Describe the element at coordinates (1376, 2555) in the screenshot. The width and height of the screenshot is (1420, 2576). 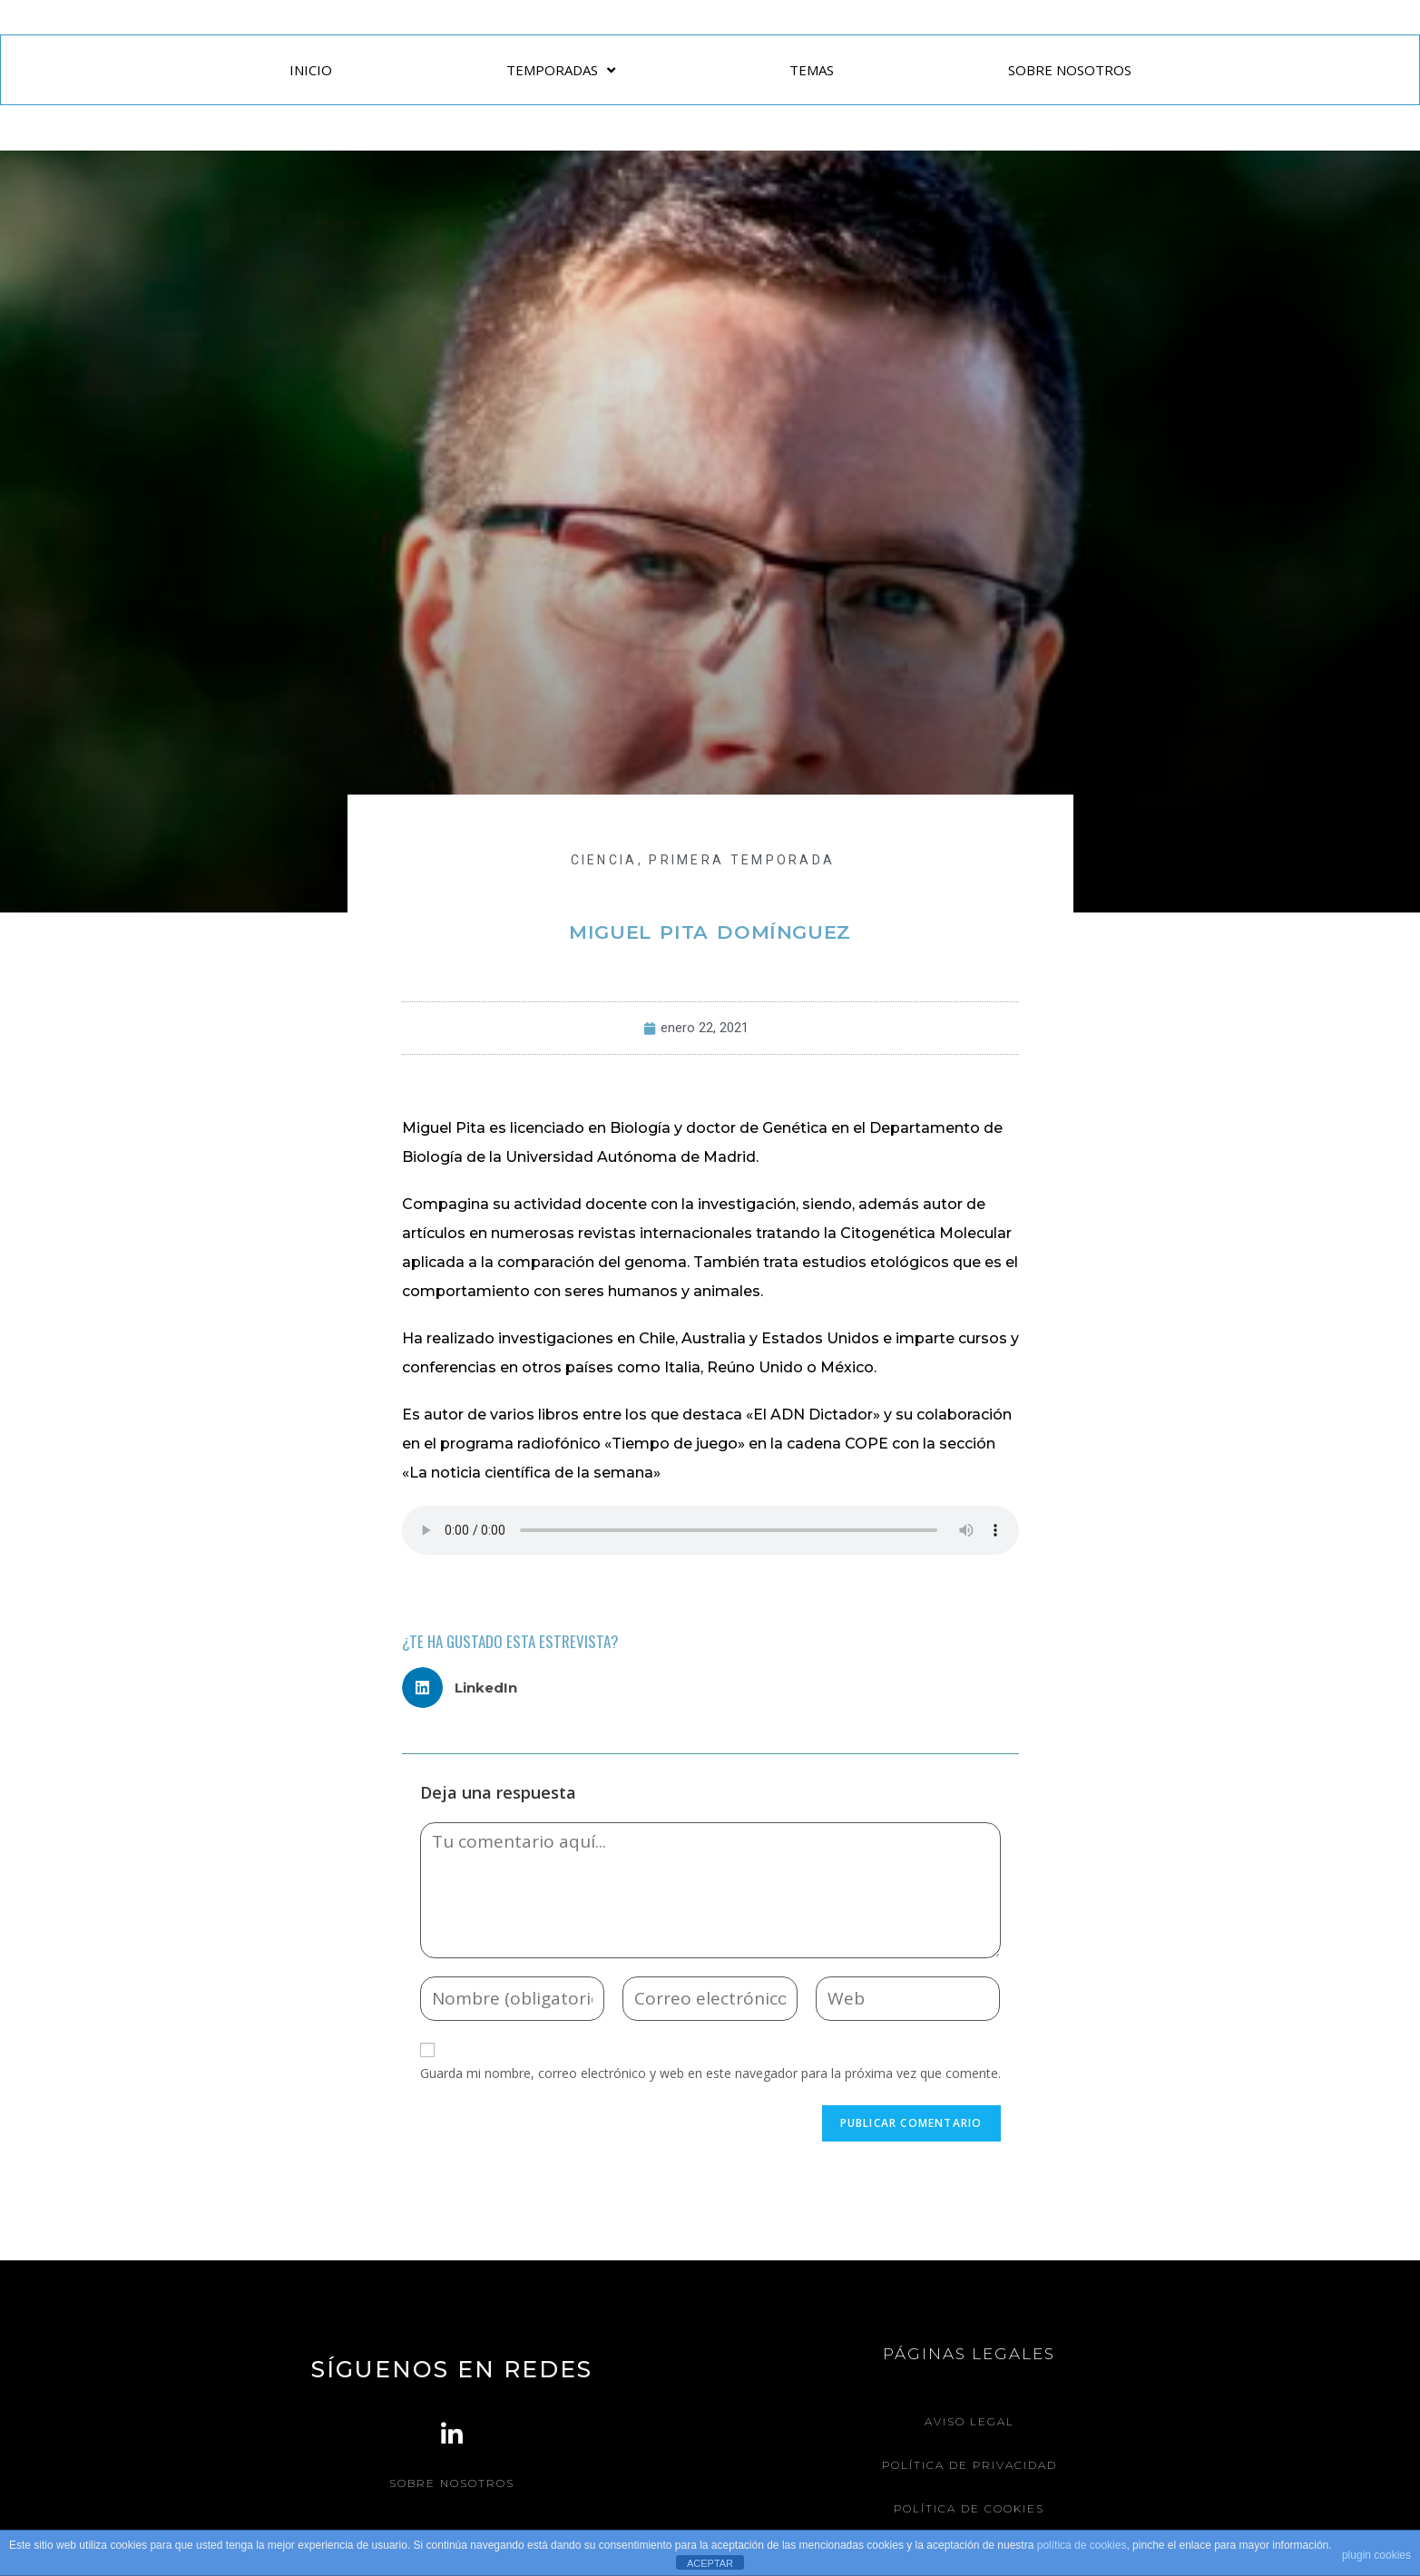
I see `plugin cookies` at that location.